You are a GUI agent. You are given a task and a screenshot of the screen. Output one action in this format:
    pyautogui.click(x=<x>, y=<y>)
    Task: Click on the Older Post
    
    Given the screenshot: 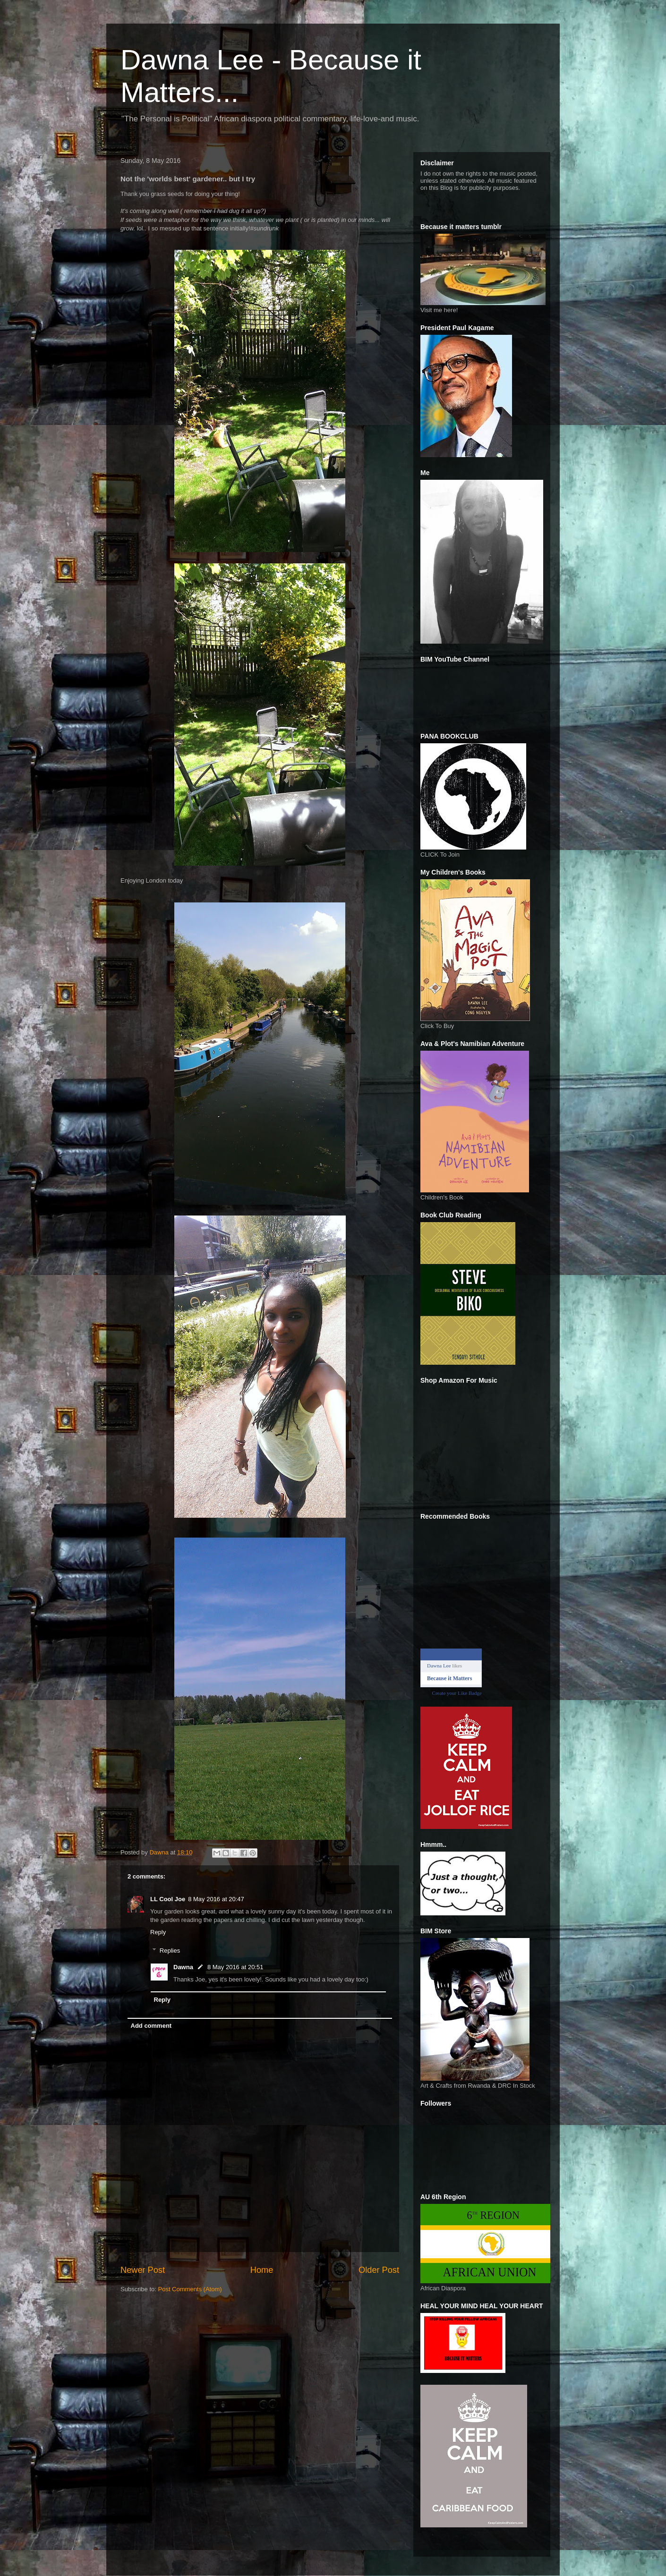 What is the action you would take?
    pyautogui.click(x=379, y=2270)
    